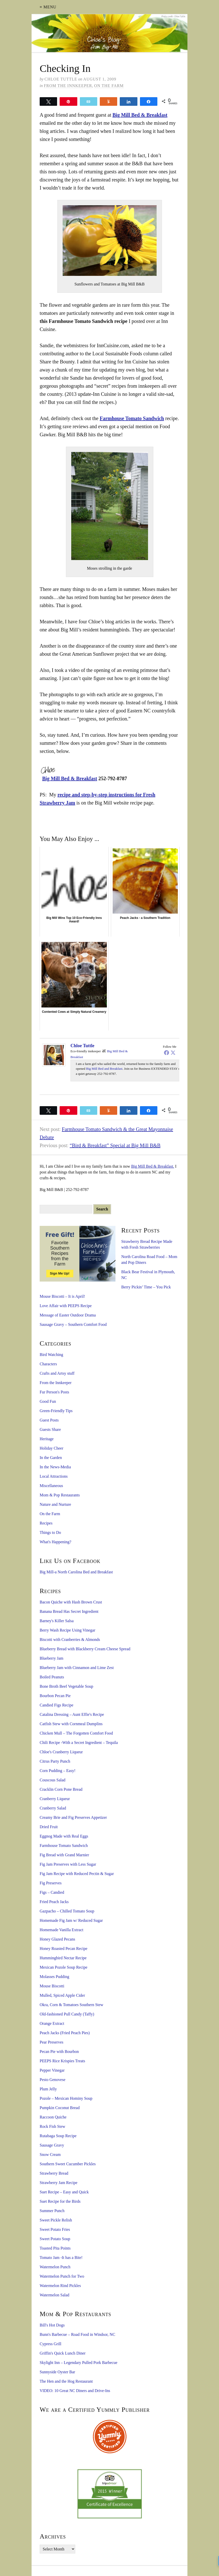 Image resolution: width=219 pixels, height=2576 pixels. Describe the element at coordinates (57, 1621) in the screenshot. I see `Barney's Killer Salsa` at that location.